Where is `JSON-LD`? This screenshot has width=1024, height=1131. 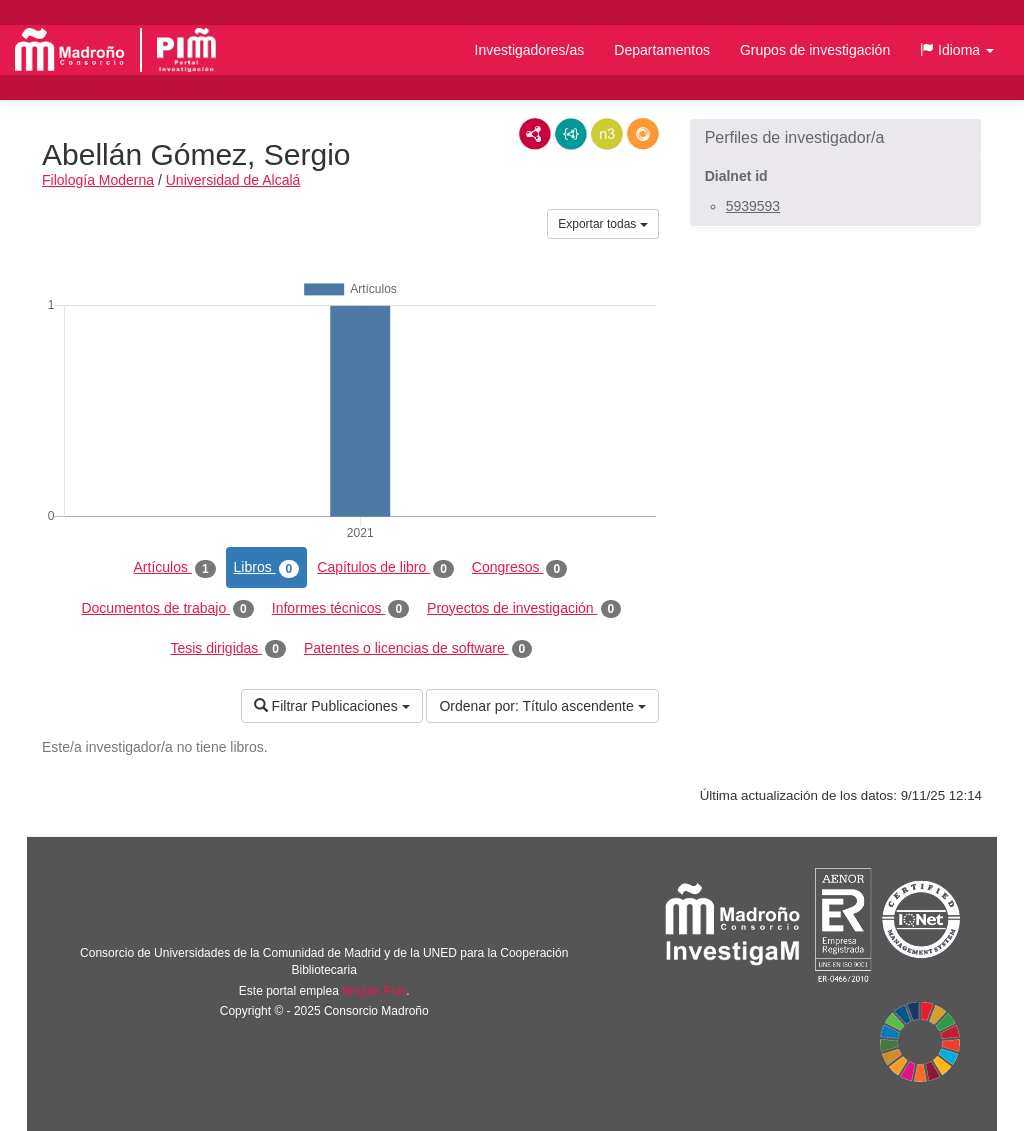 JSON-LD is located at coordinates (571, 134).